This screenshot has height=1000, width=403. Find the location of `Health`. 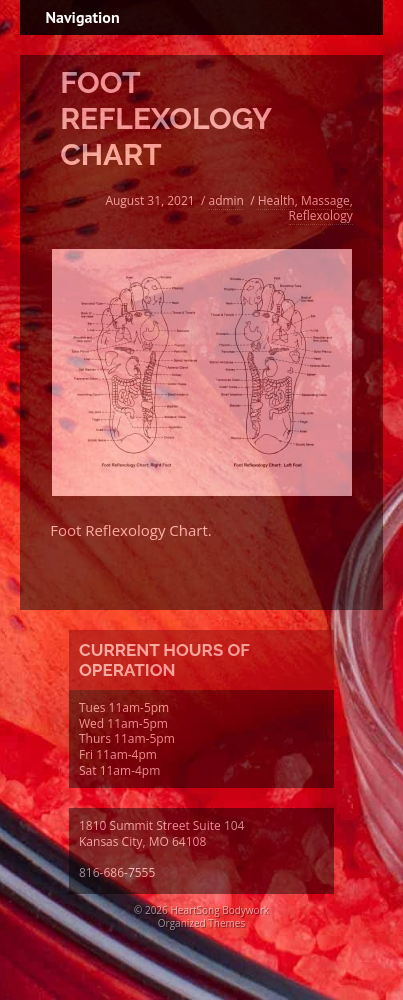

Health is located at coordinates (276, 200).